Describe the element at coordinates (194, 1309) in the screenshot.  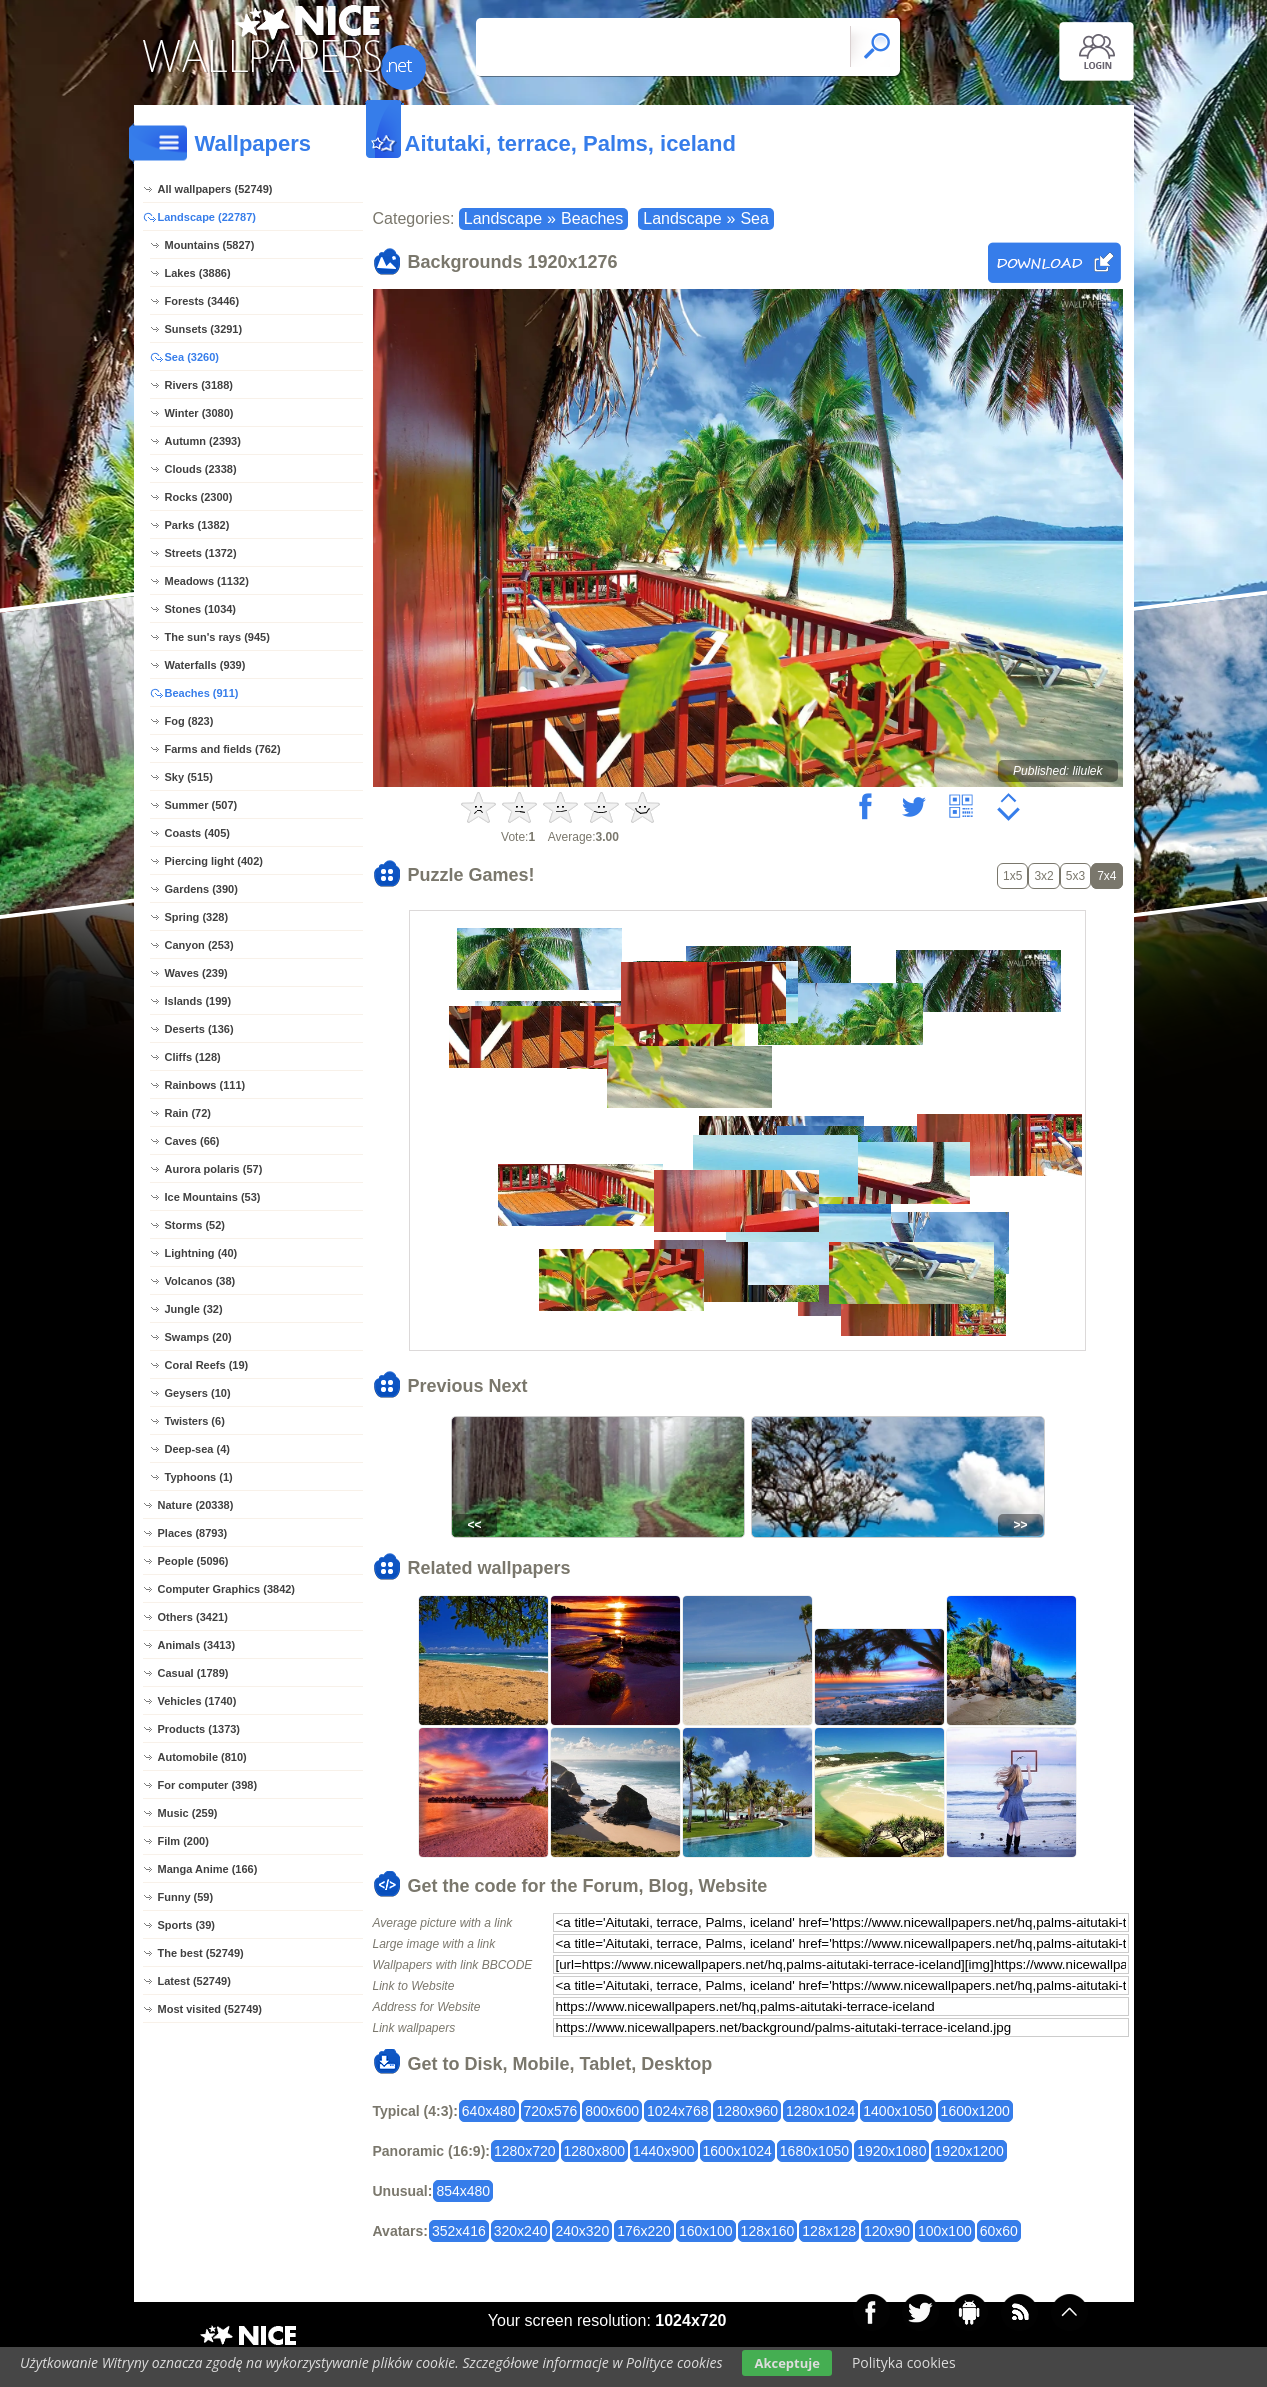
I see `Jungle (32)` at that location.